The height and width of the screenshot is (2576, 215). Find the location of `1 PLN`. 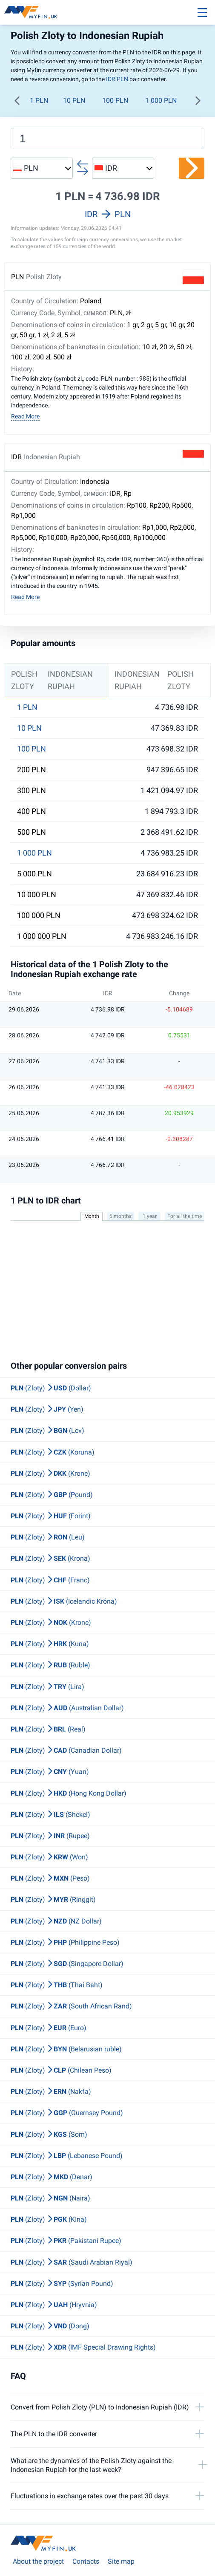

1 PLN is located at coordinates (39, 100).